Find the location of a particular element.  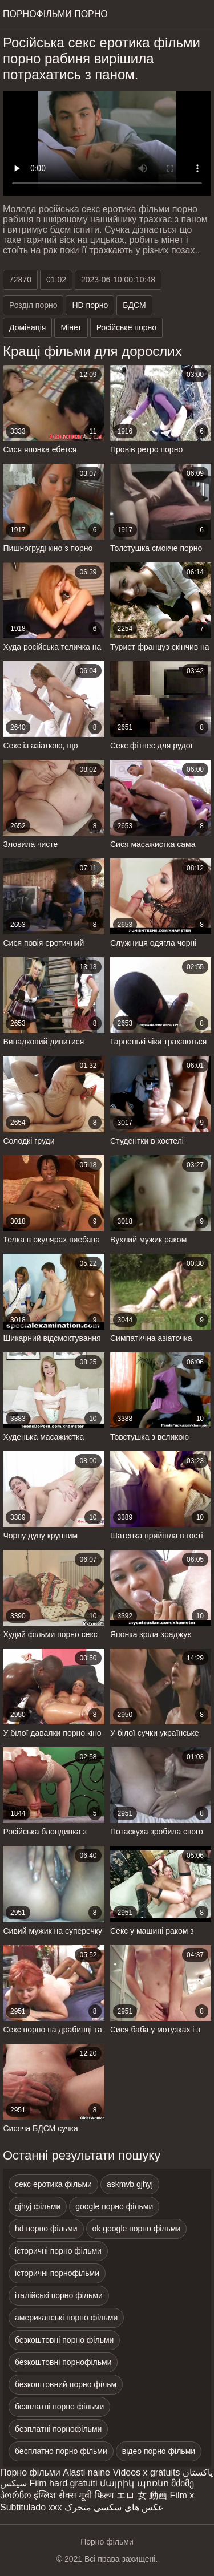

Домінація is located at coordinates (27, 327).